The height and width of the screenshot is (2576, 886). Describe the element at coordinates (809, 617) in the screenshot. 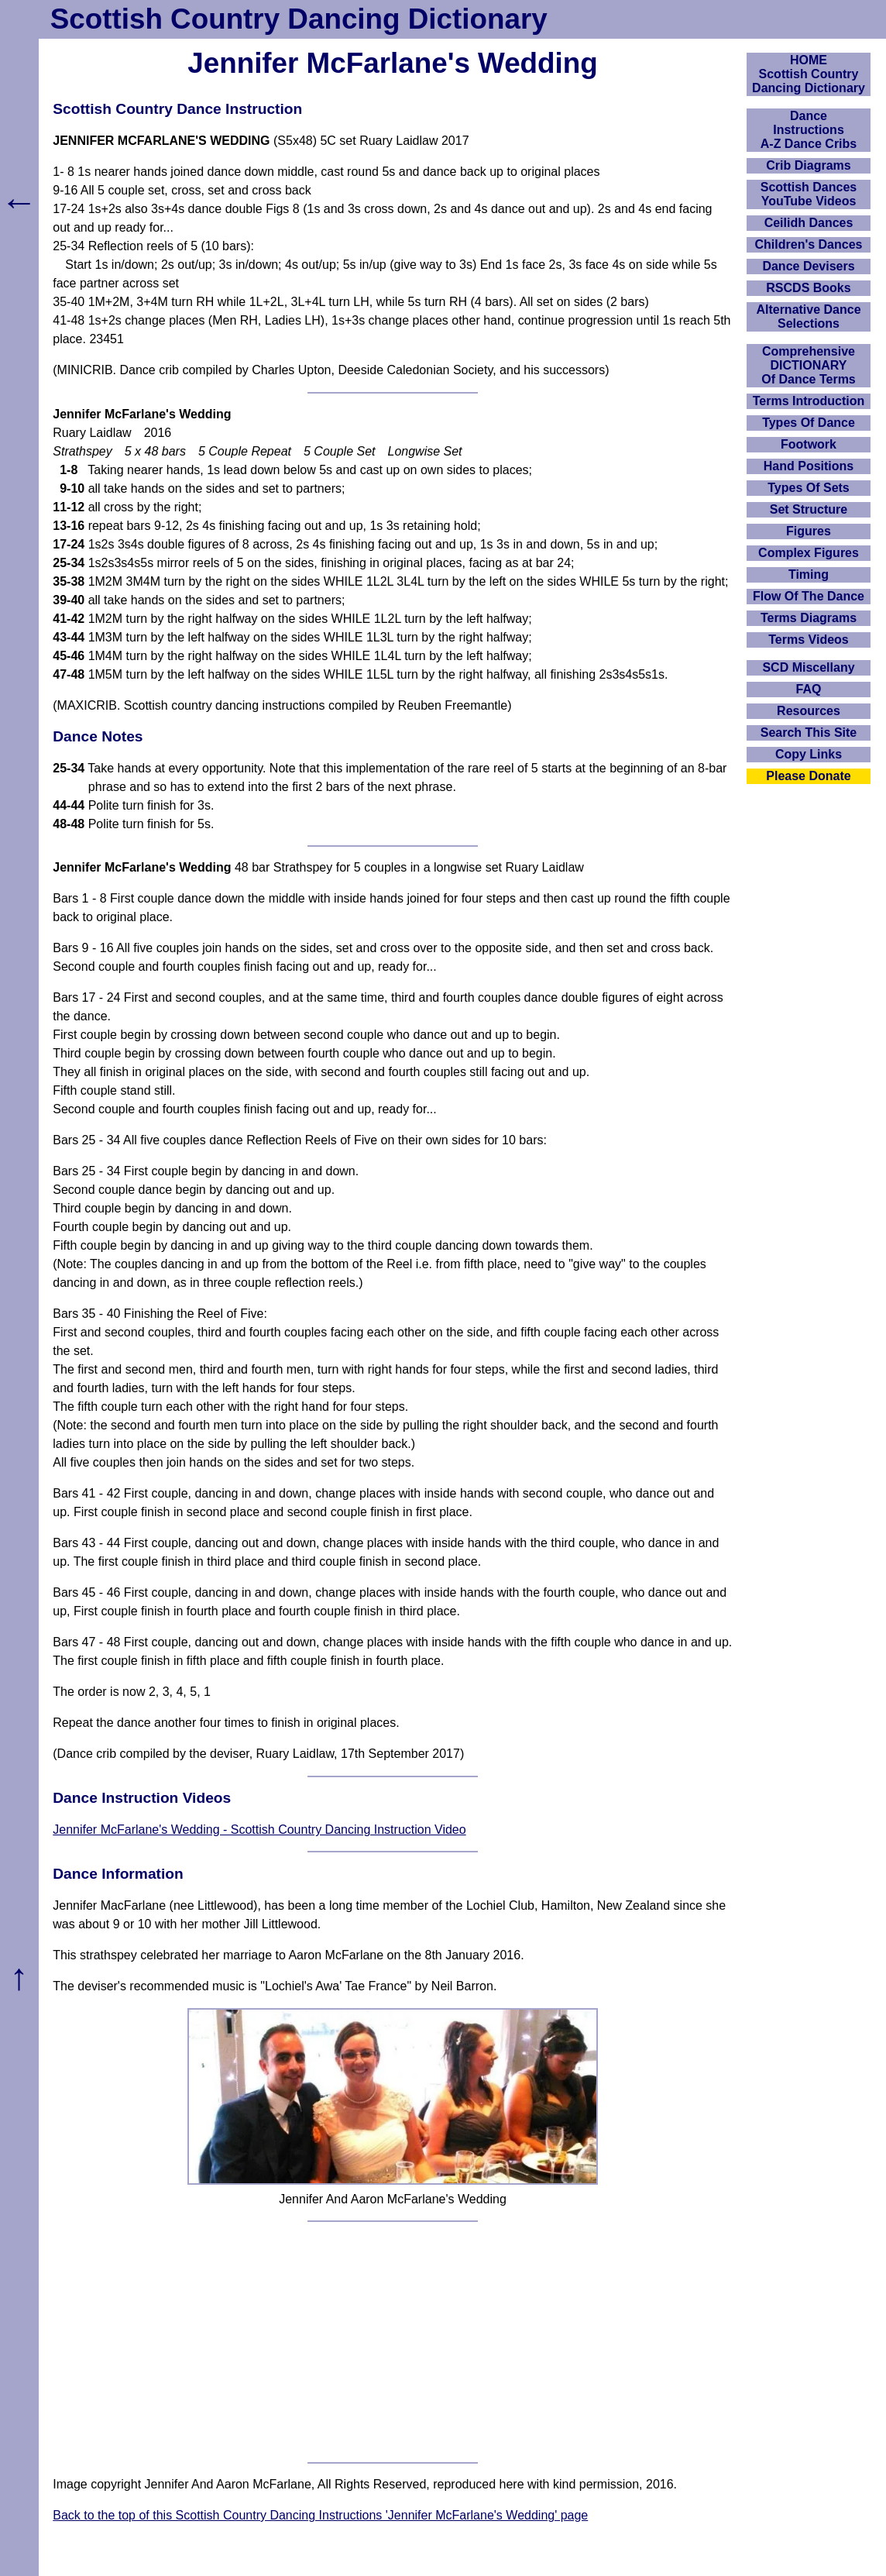

I see `Terms Diagrams` at that location.